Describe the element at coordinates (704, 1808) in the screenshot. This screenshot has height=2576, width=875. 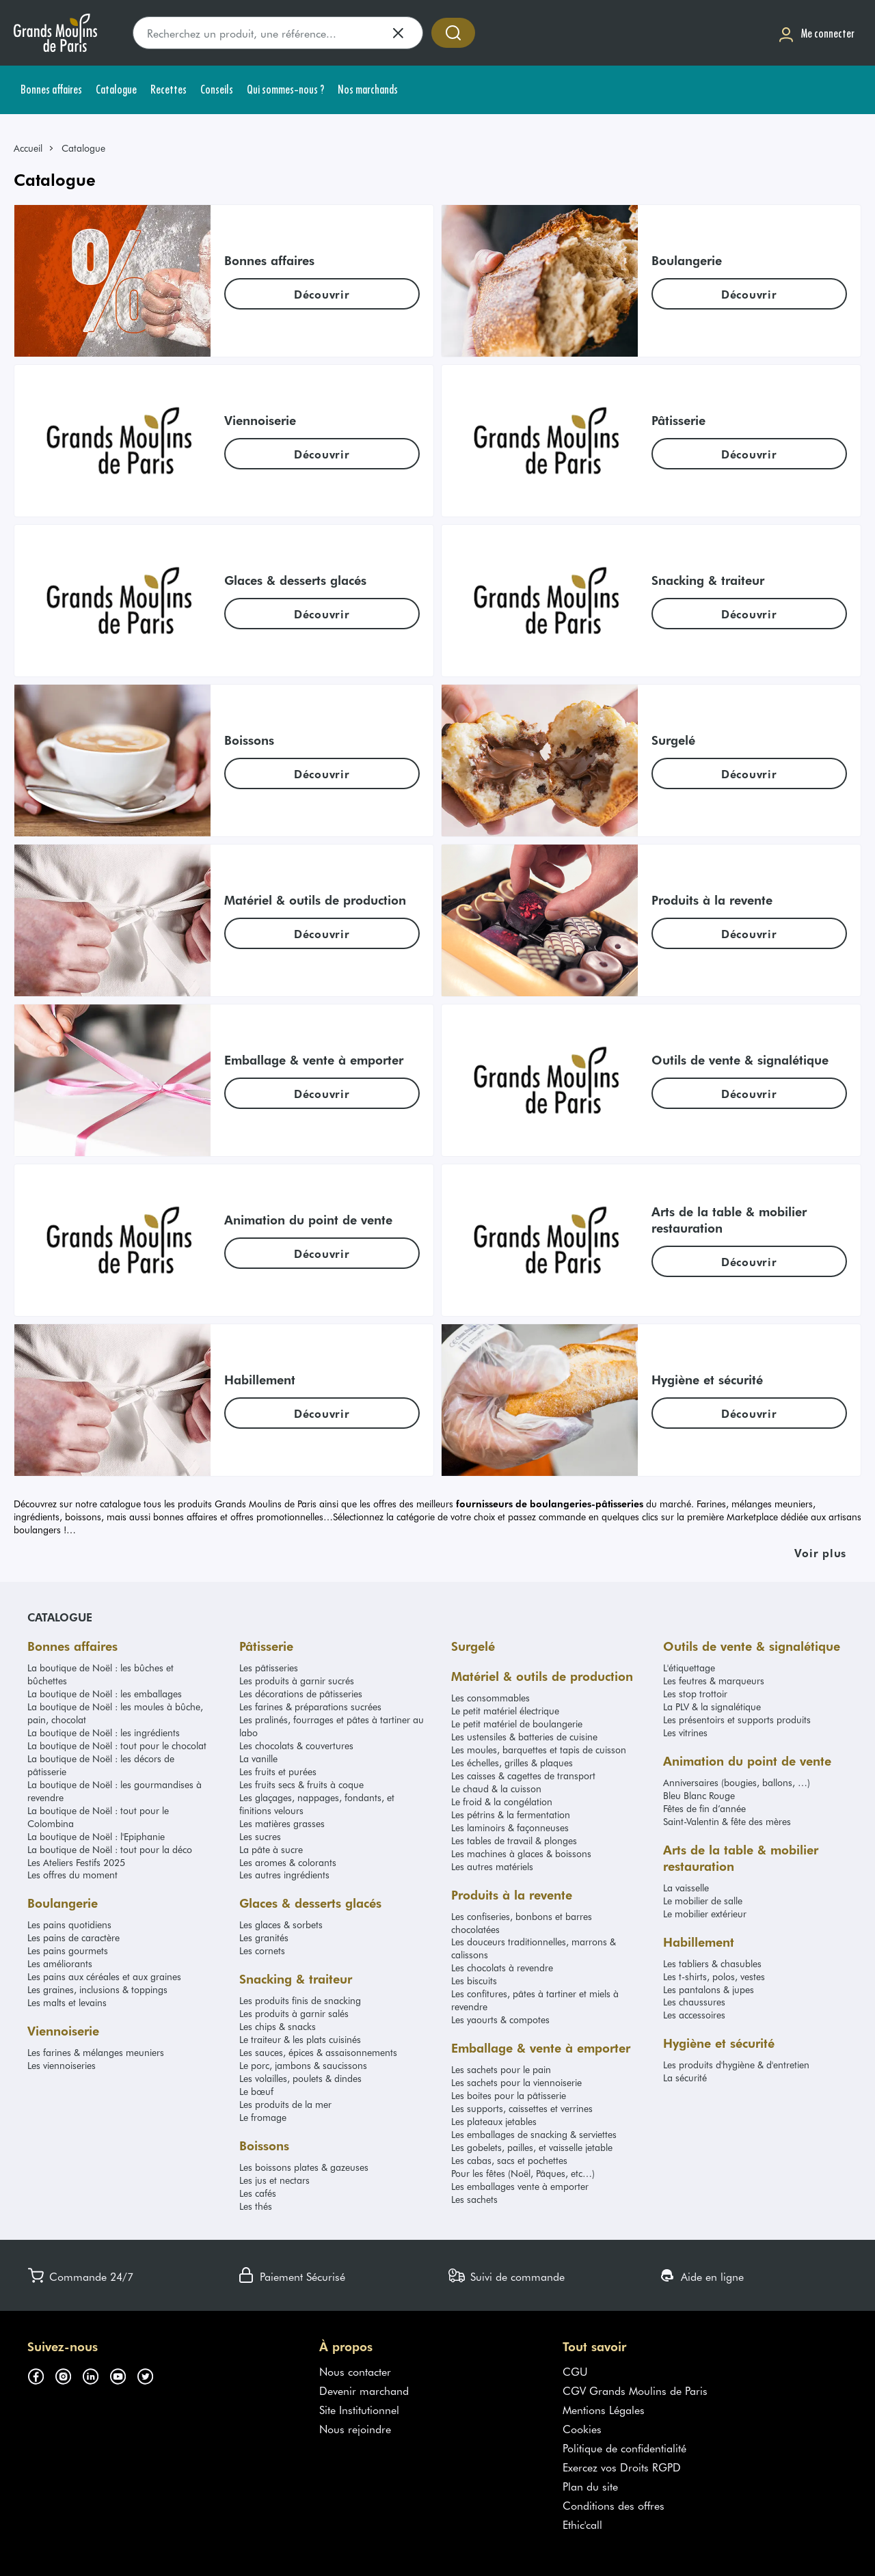
I see `Fêtes de fin d’année` at that location.